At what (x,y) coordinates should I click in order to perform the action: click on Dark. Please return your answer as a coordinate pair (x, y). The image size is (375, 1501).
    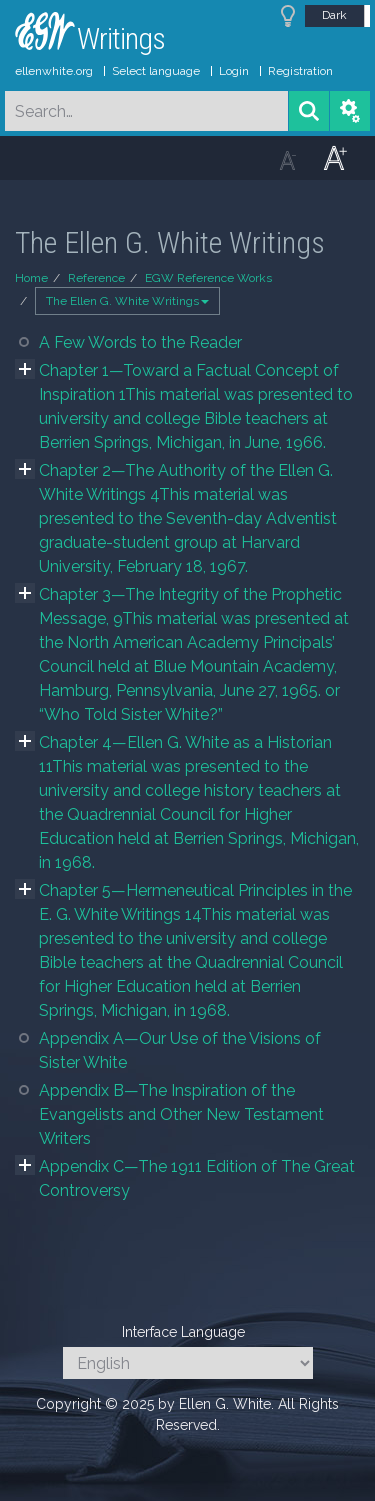
    Looking at the image, I should click on (334, 15).